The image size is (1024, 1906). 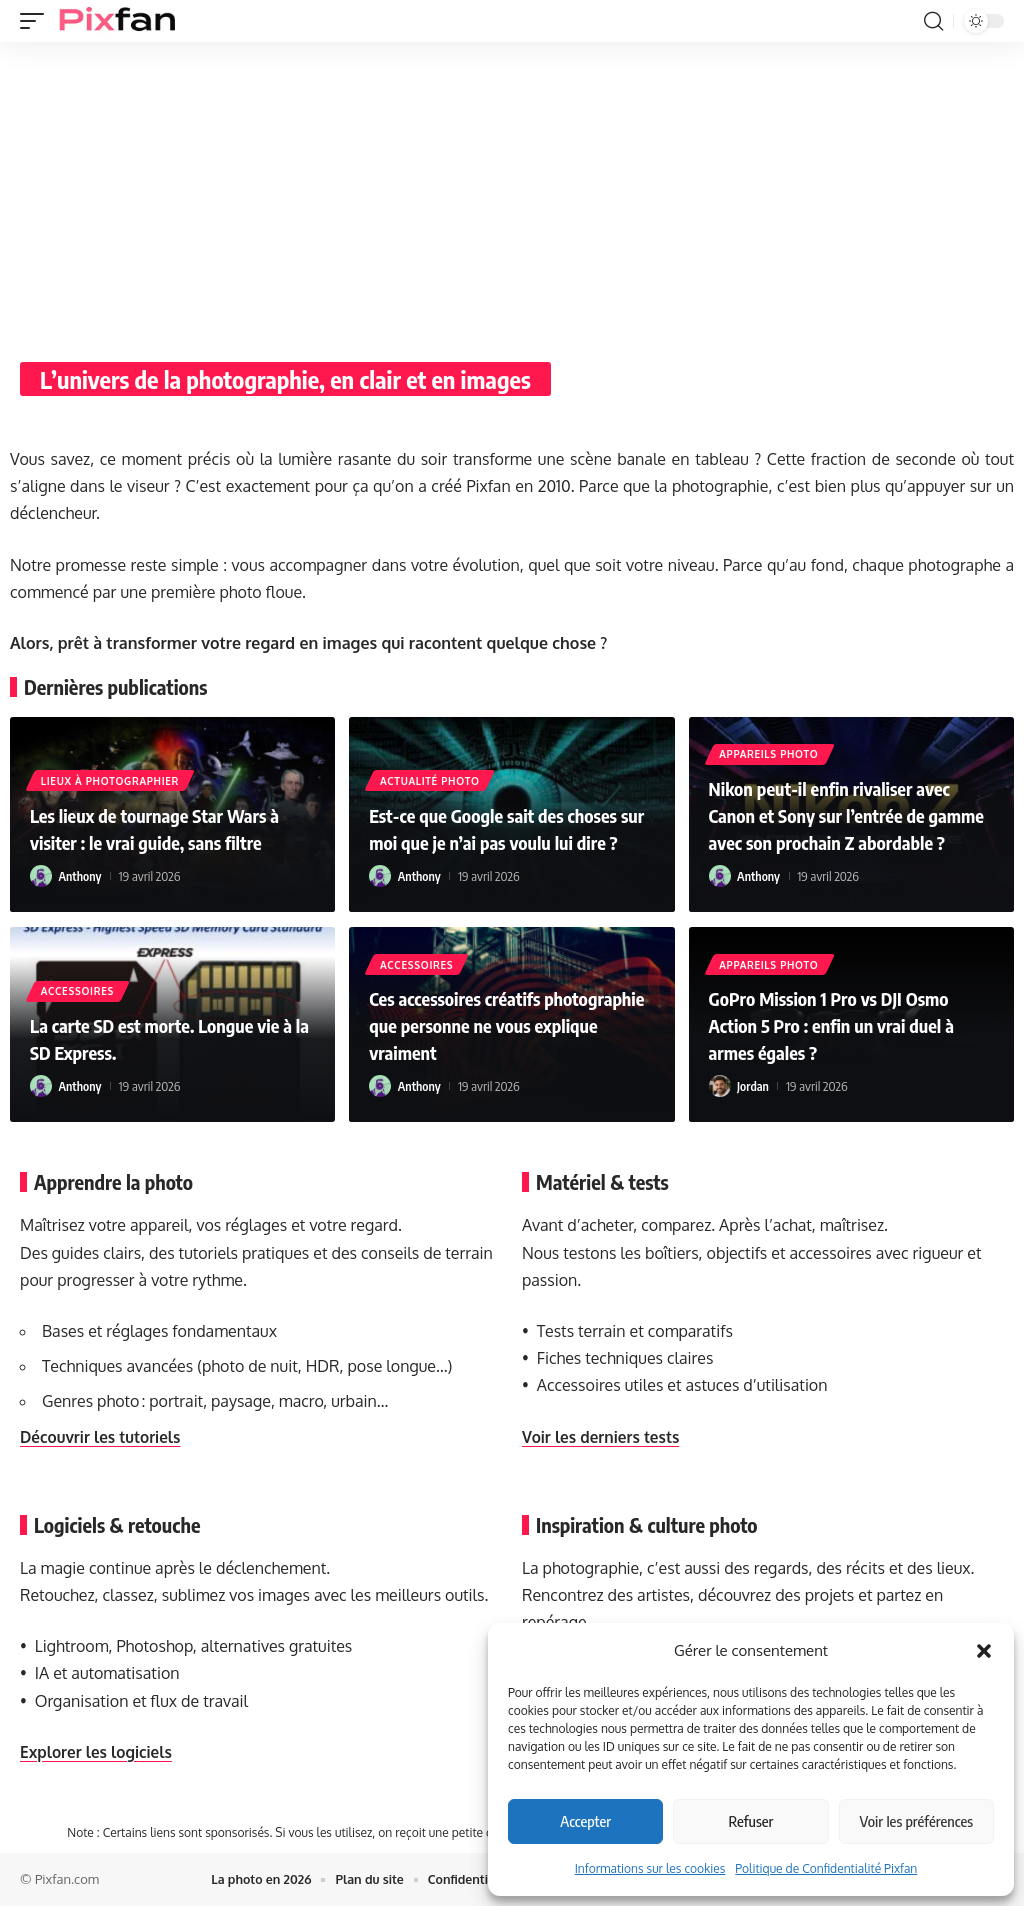 I want to click on Informations sur les cookies, so click(x=650, y=1868).